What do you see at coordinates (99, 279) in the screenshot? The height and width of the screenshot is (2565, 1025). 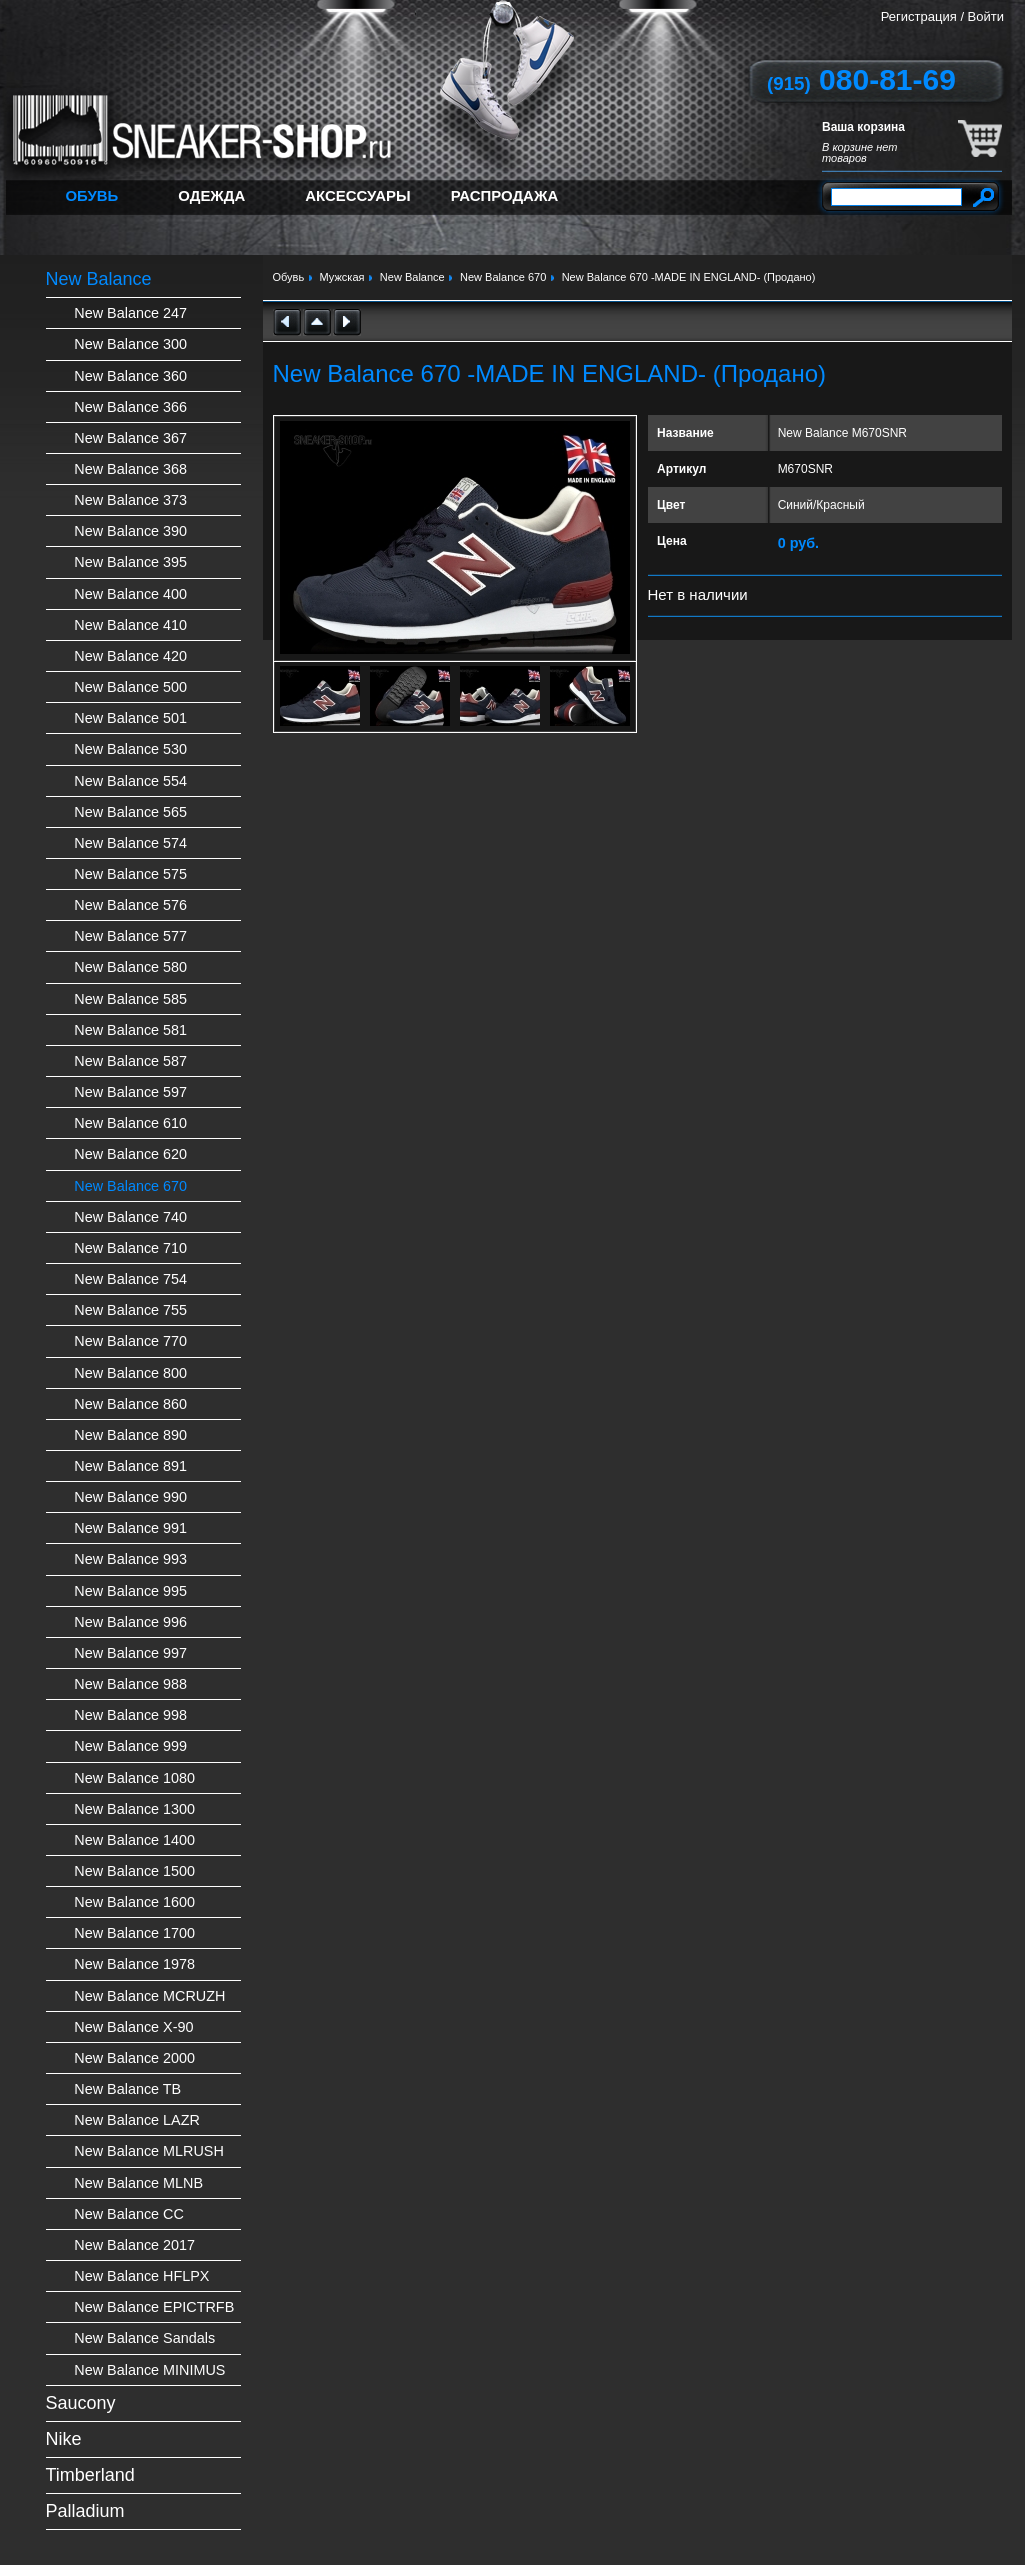 I see `New Balance` at bounding box center [99, 279].